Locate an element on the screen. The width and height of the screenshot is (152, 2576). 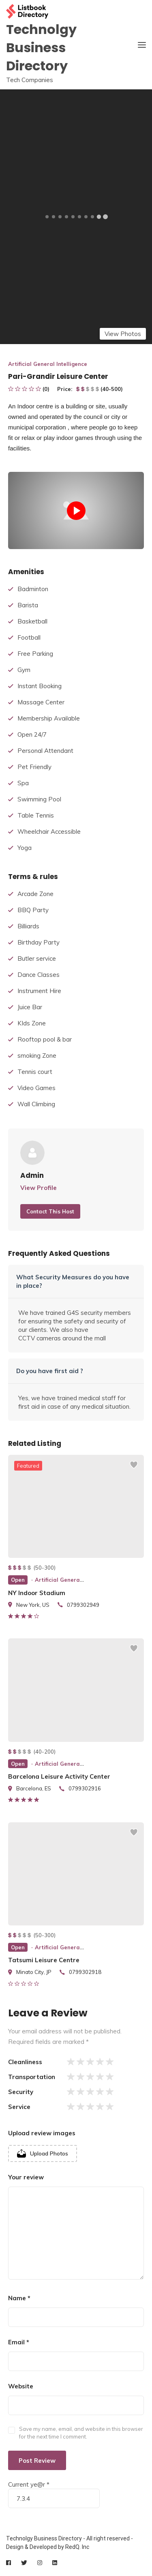
Swimming Pool is located at coordinates (39, 799).